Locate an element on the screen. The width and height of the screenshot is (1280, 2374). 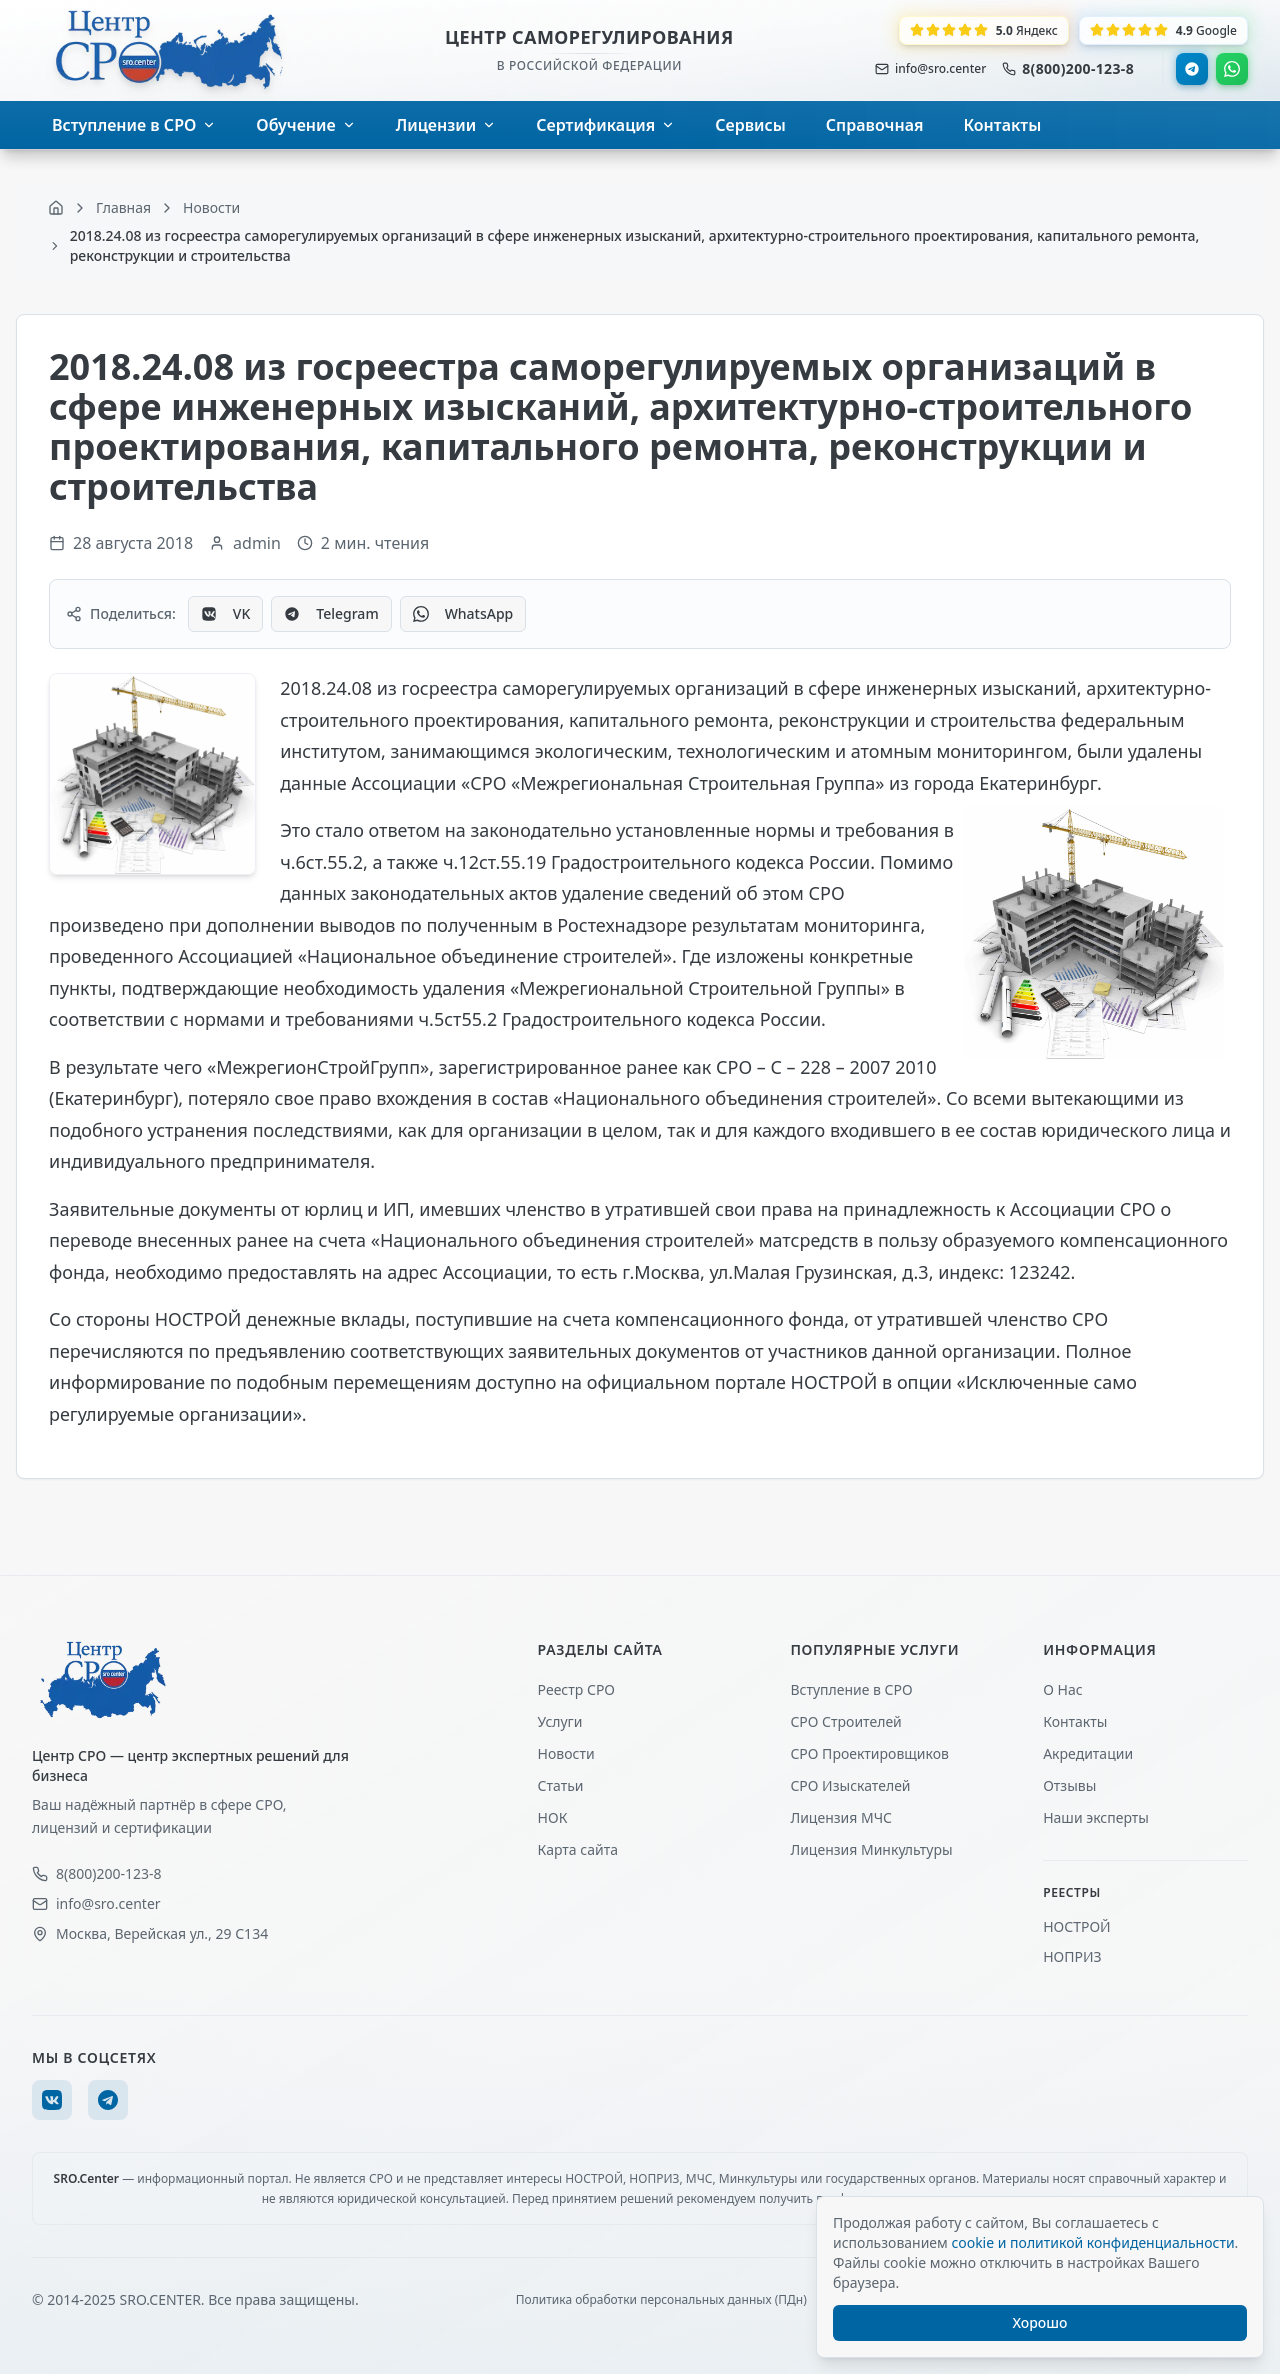
Контакты is located at coordinates (1075, 1721).